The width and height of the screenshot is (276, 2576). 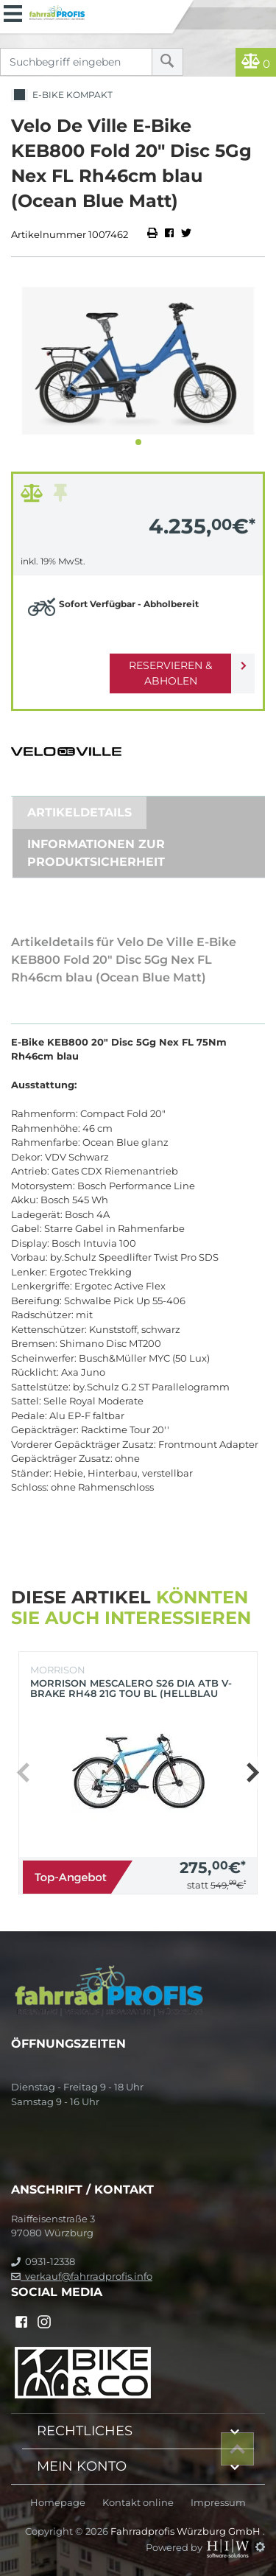 I want to click on Informationen zur Produktsicherheit, so click(x=96, y=853).